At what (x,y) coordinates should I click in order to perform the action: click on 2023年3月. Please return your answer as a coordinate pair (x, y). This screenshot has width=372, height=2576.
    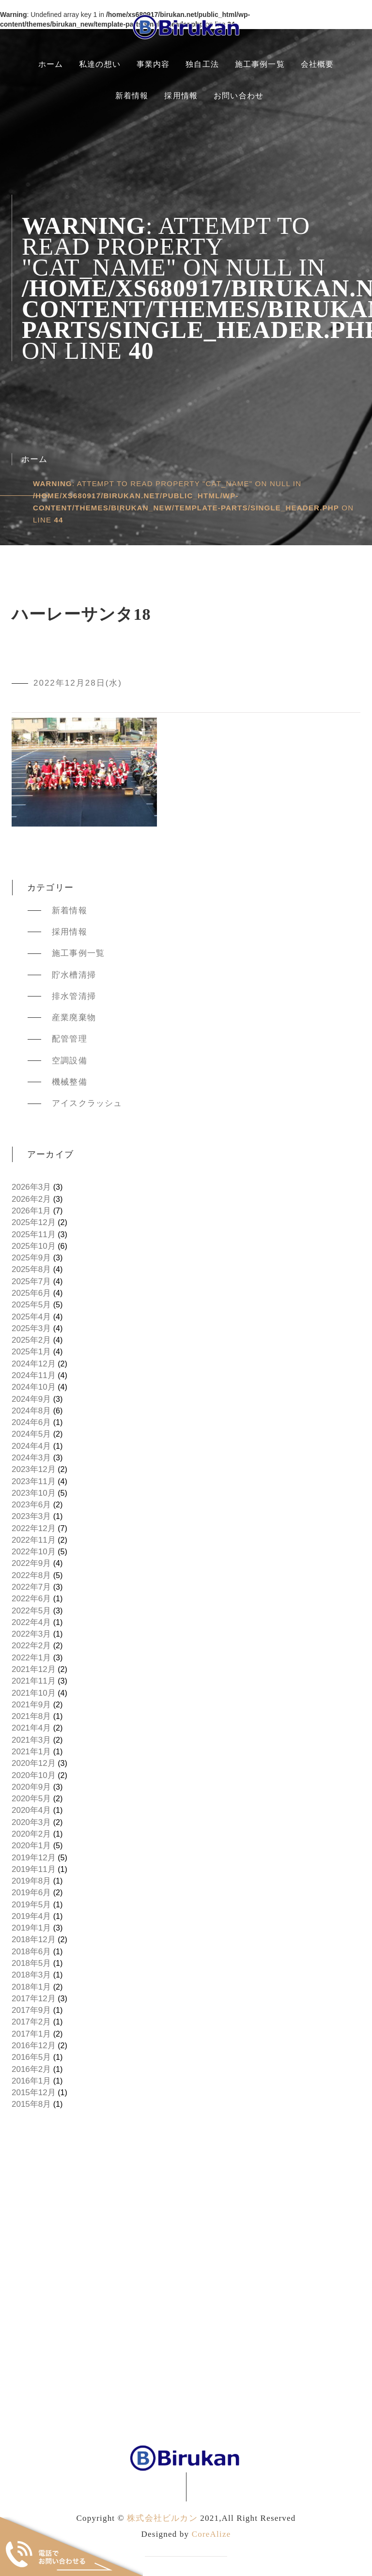
    Looking at the image, I should click on (31, 1516).